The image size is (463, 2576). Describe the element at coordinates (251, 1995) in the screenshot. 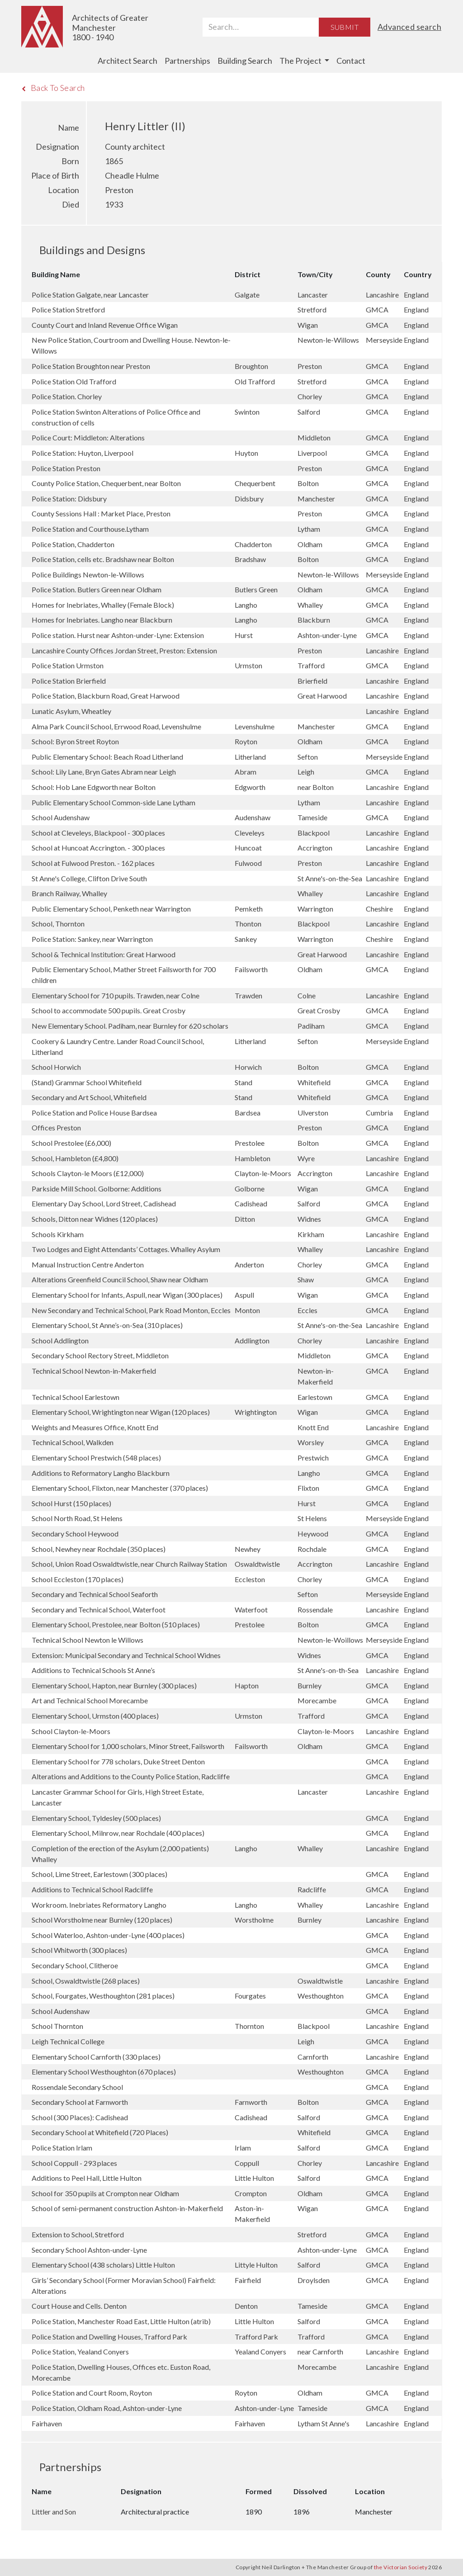

I see `Fourgates` at that location.